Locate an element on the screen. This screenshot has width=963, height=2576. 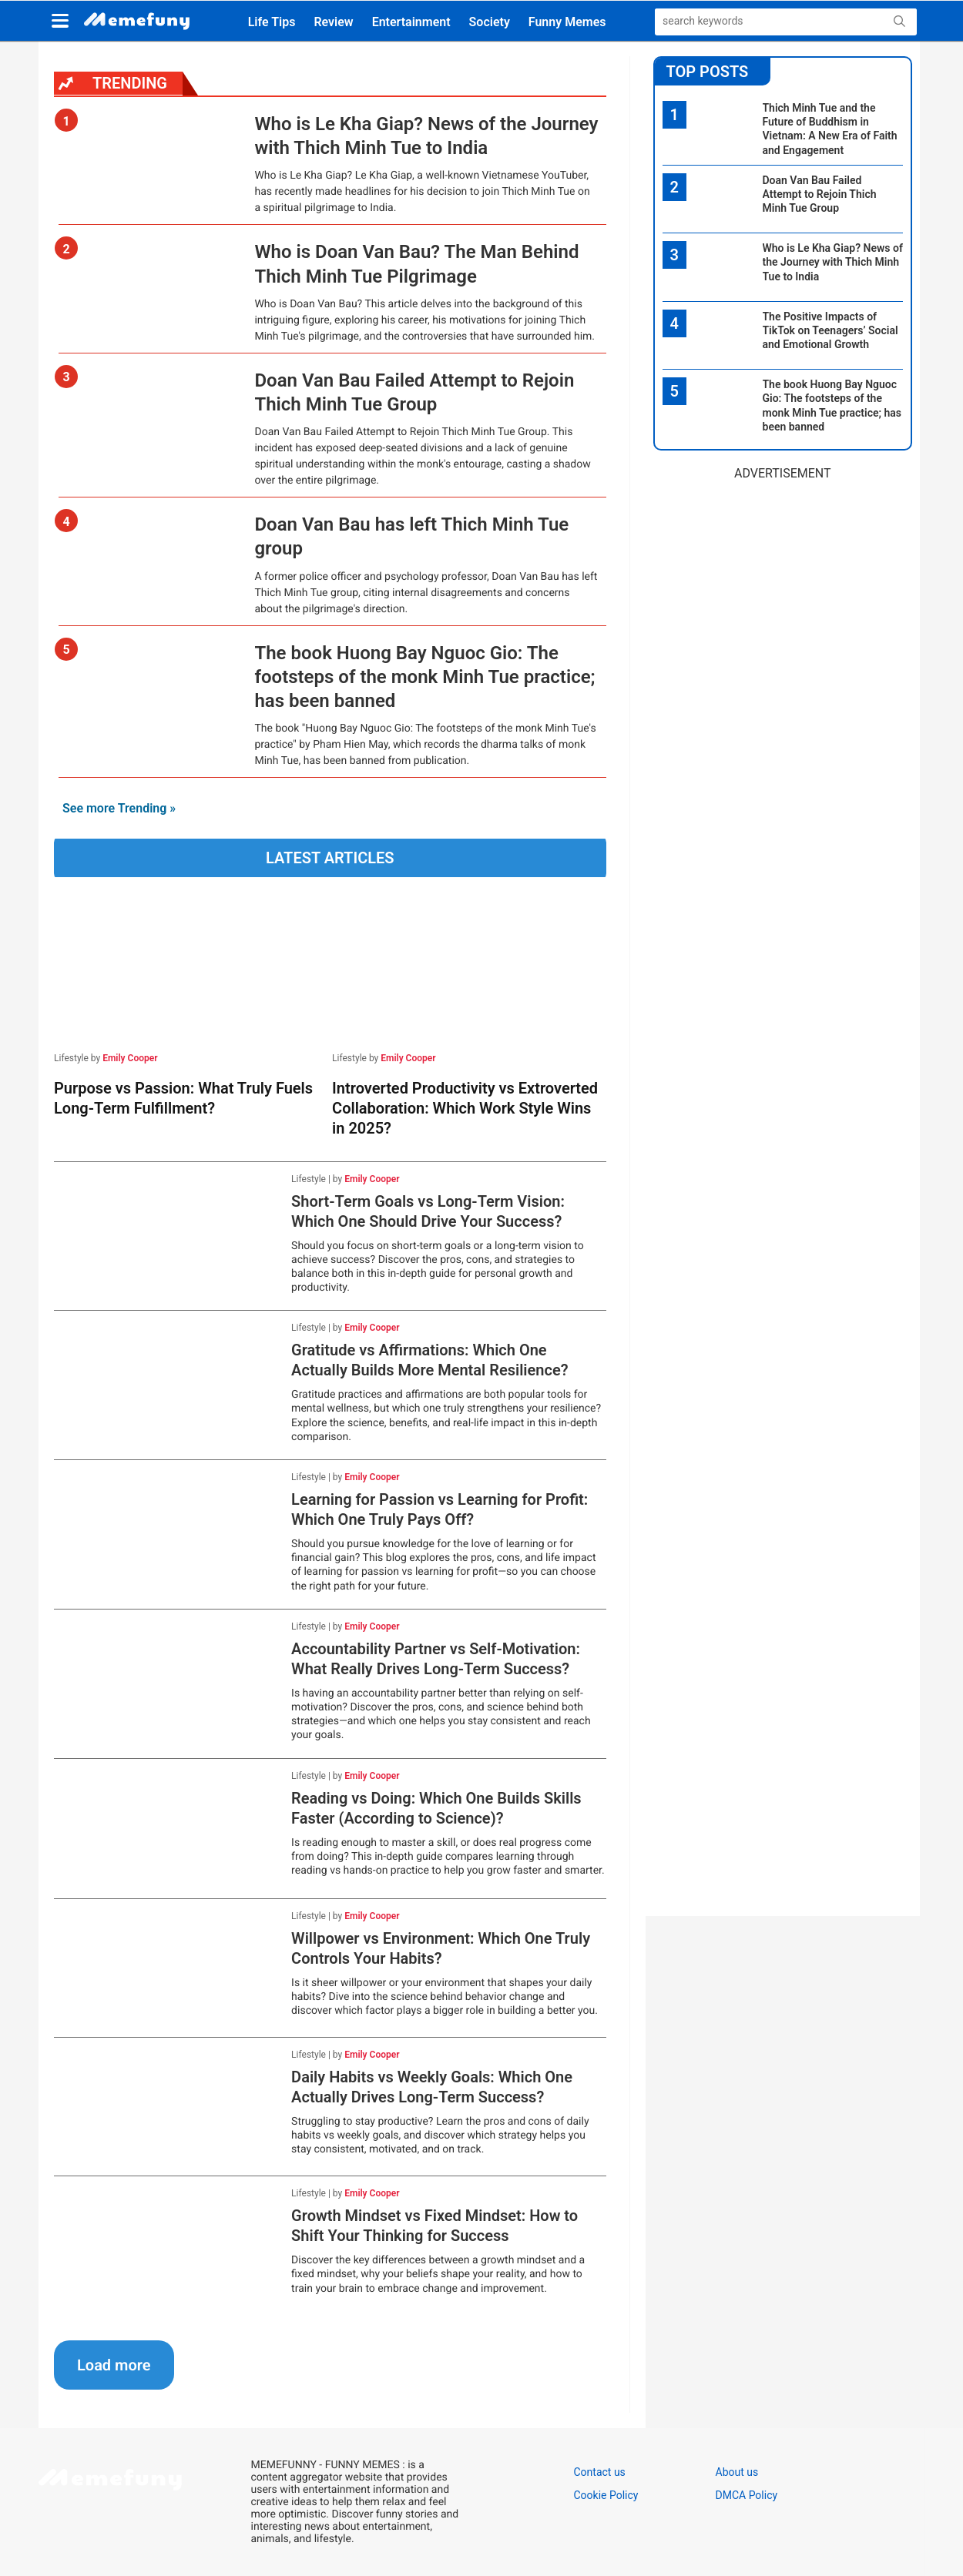
Accountability Partner vs Self-Motivation: What Really Drives Long-Term Success? is located at coordinates (435, 1659).